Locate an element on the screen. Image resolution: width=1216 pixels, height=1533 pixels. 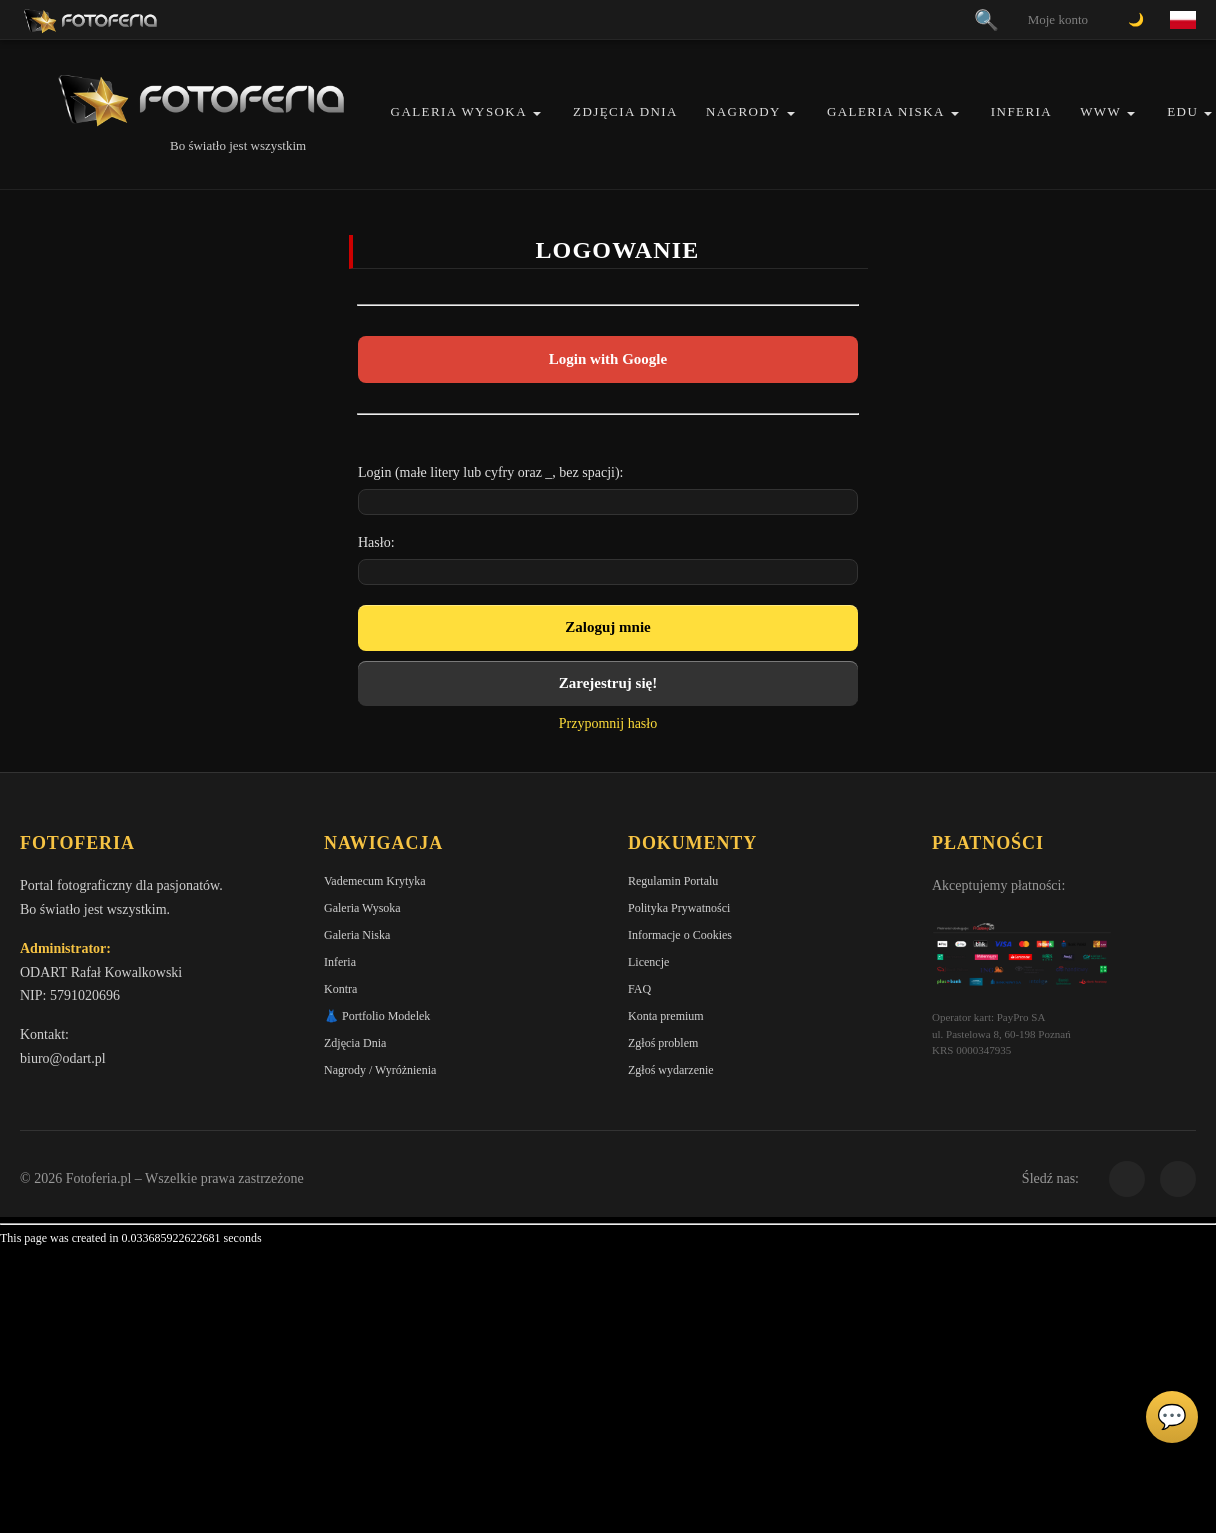
Nagrody / Wyróżnienia is located at coordinates (380, 1070).